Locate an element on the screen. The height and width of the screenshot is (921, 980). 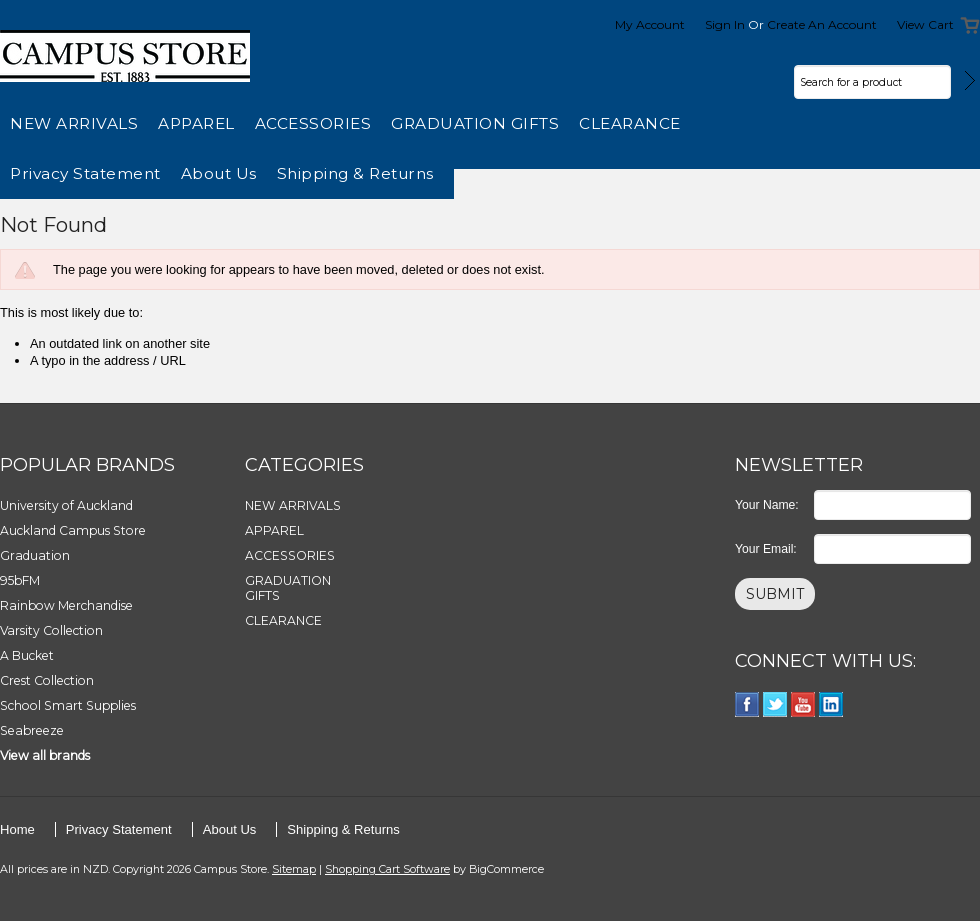
My Account is located at coordinates (650, 24).